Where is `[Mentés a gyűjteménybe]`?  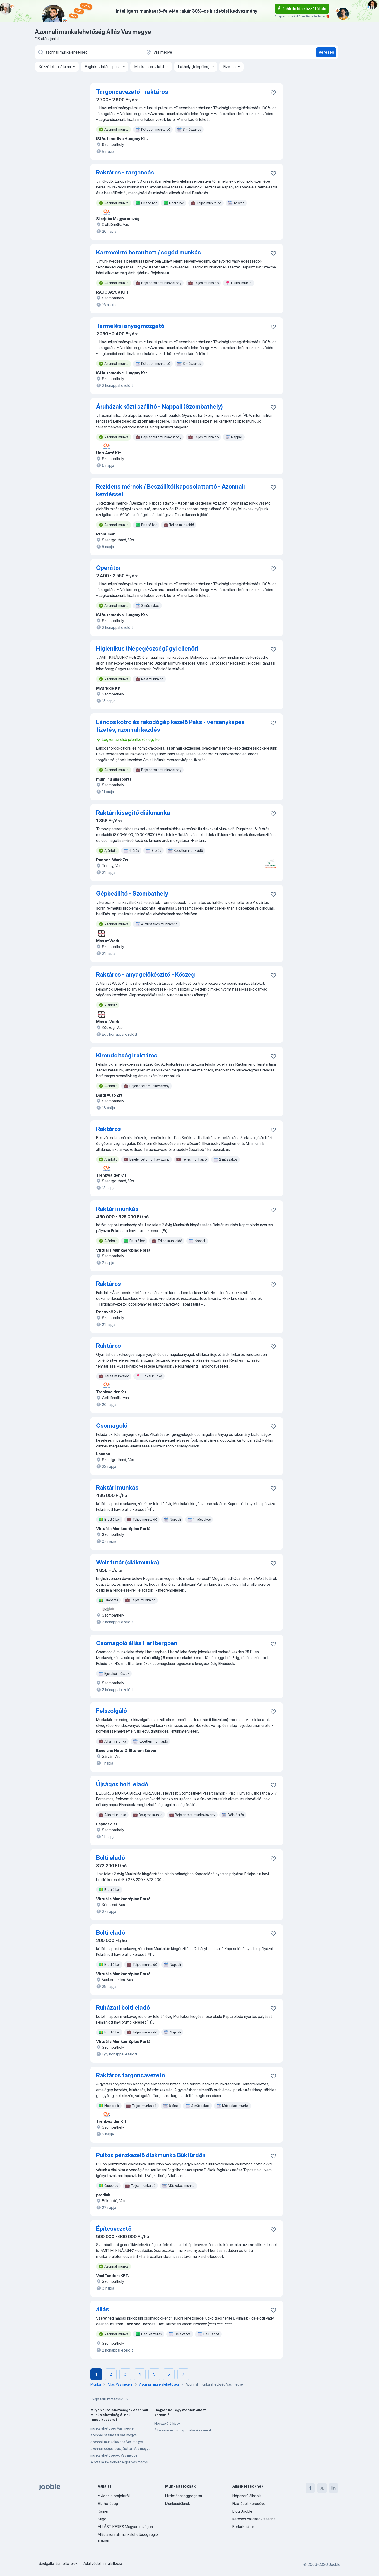
[Mentés a gyűjteménybe] is located at coordinates (273, 92).